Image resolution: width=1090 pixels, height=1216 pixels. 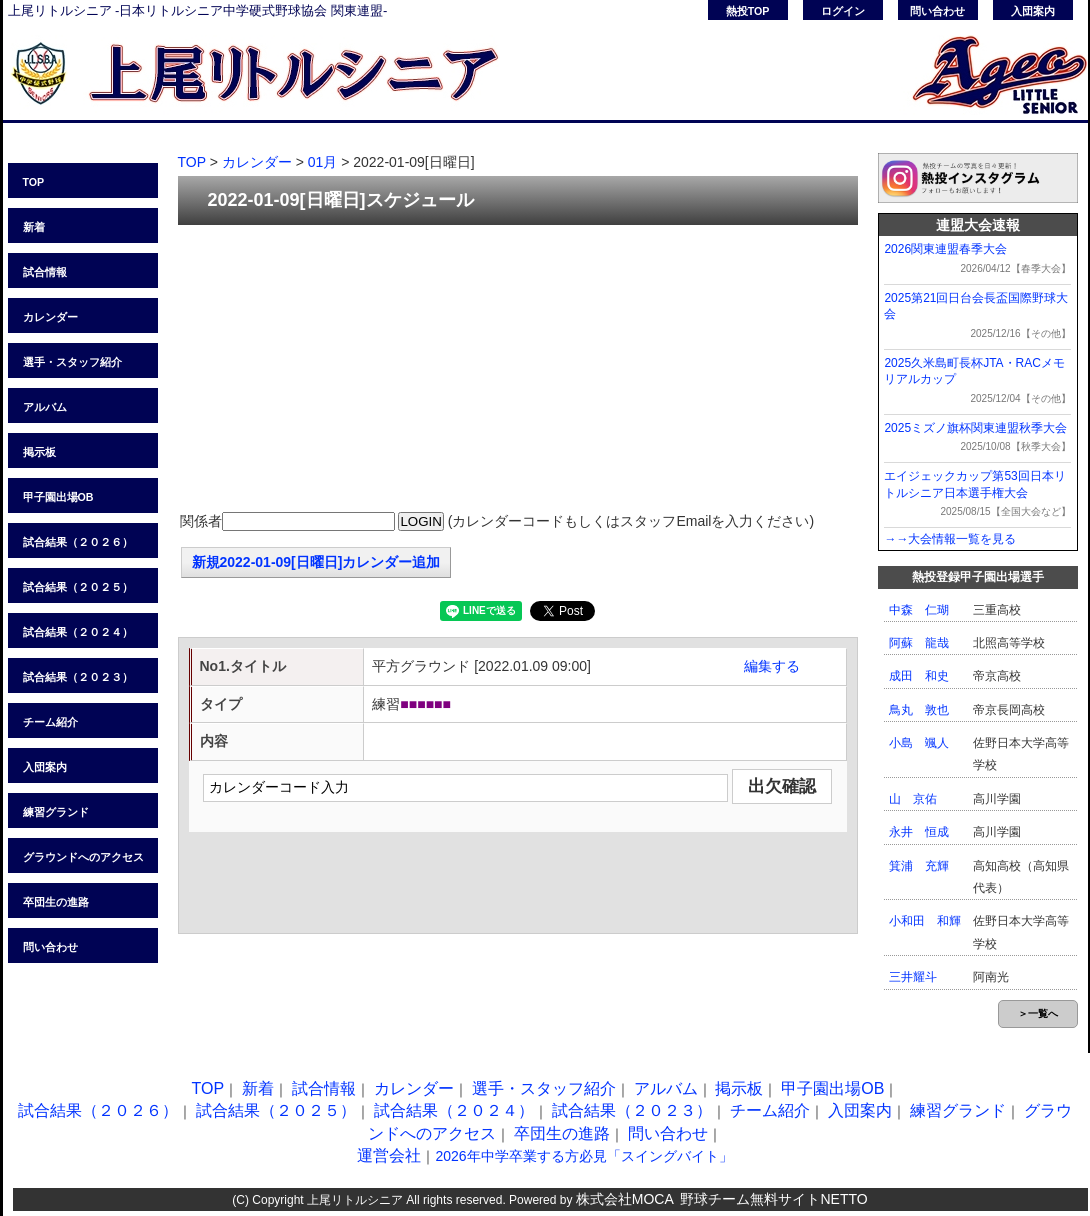 I want to click on 試合結果（２０２４）, so click(x=78, y=632).